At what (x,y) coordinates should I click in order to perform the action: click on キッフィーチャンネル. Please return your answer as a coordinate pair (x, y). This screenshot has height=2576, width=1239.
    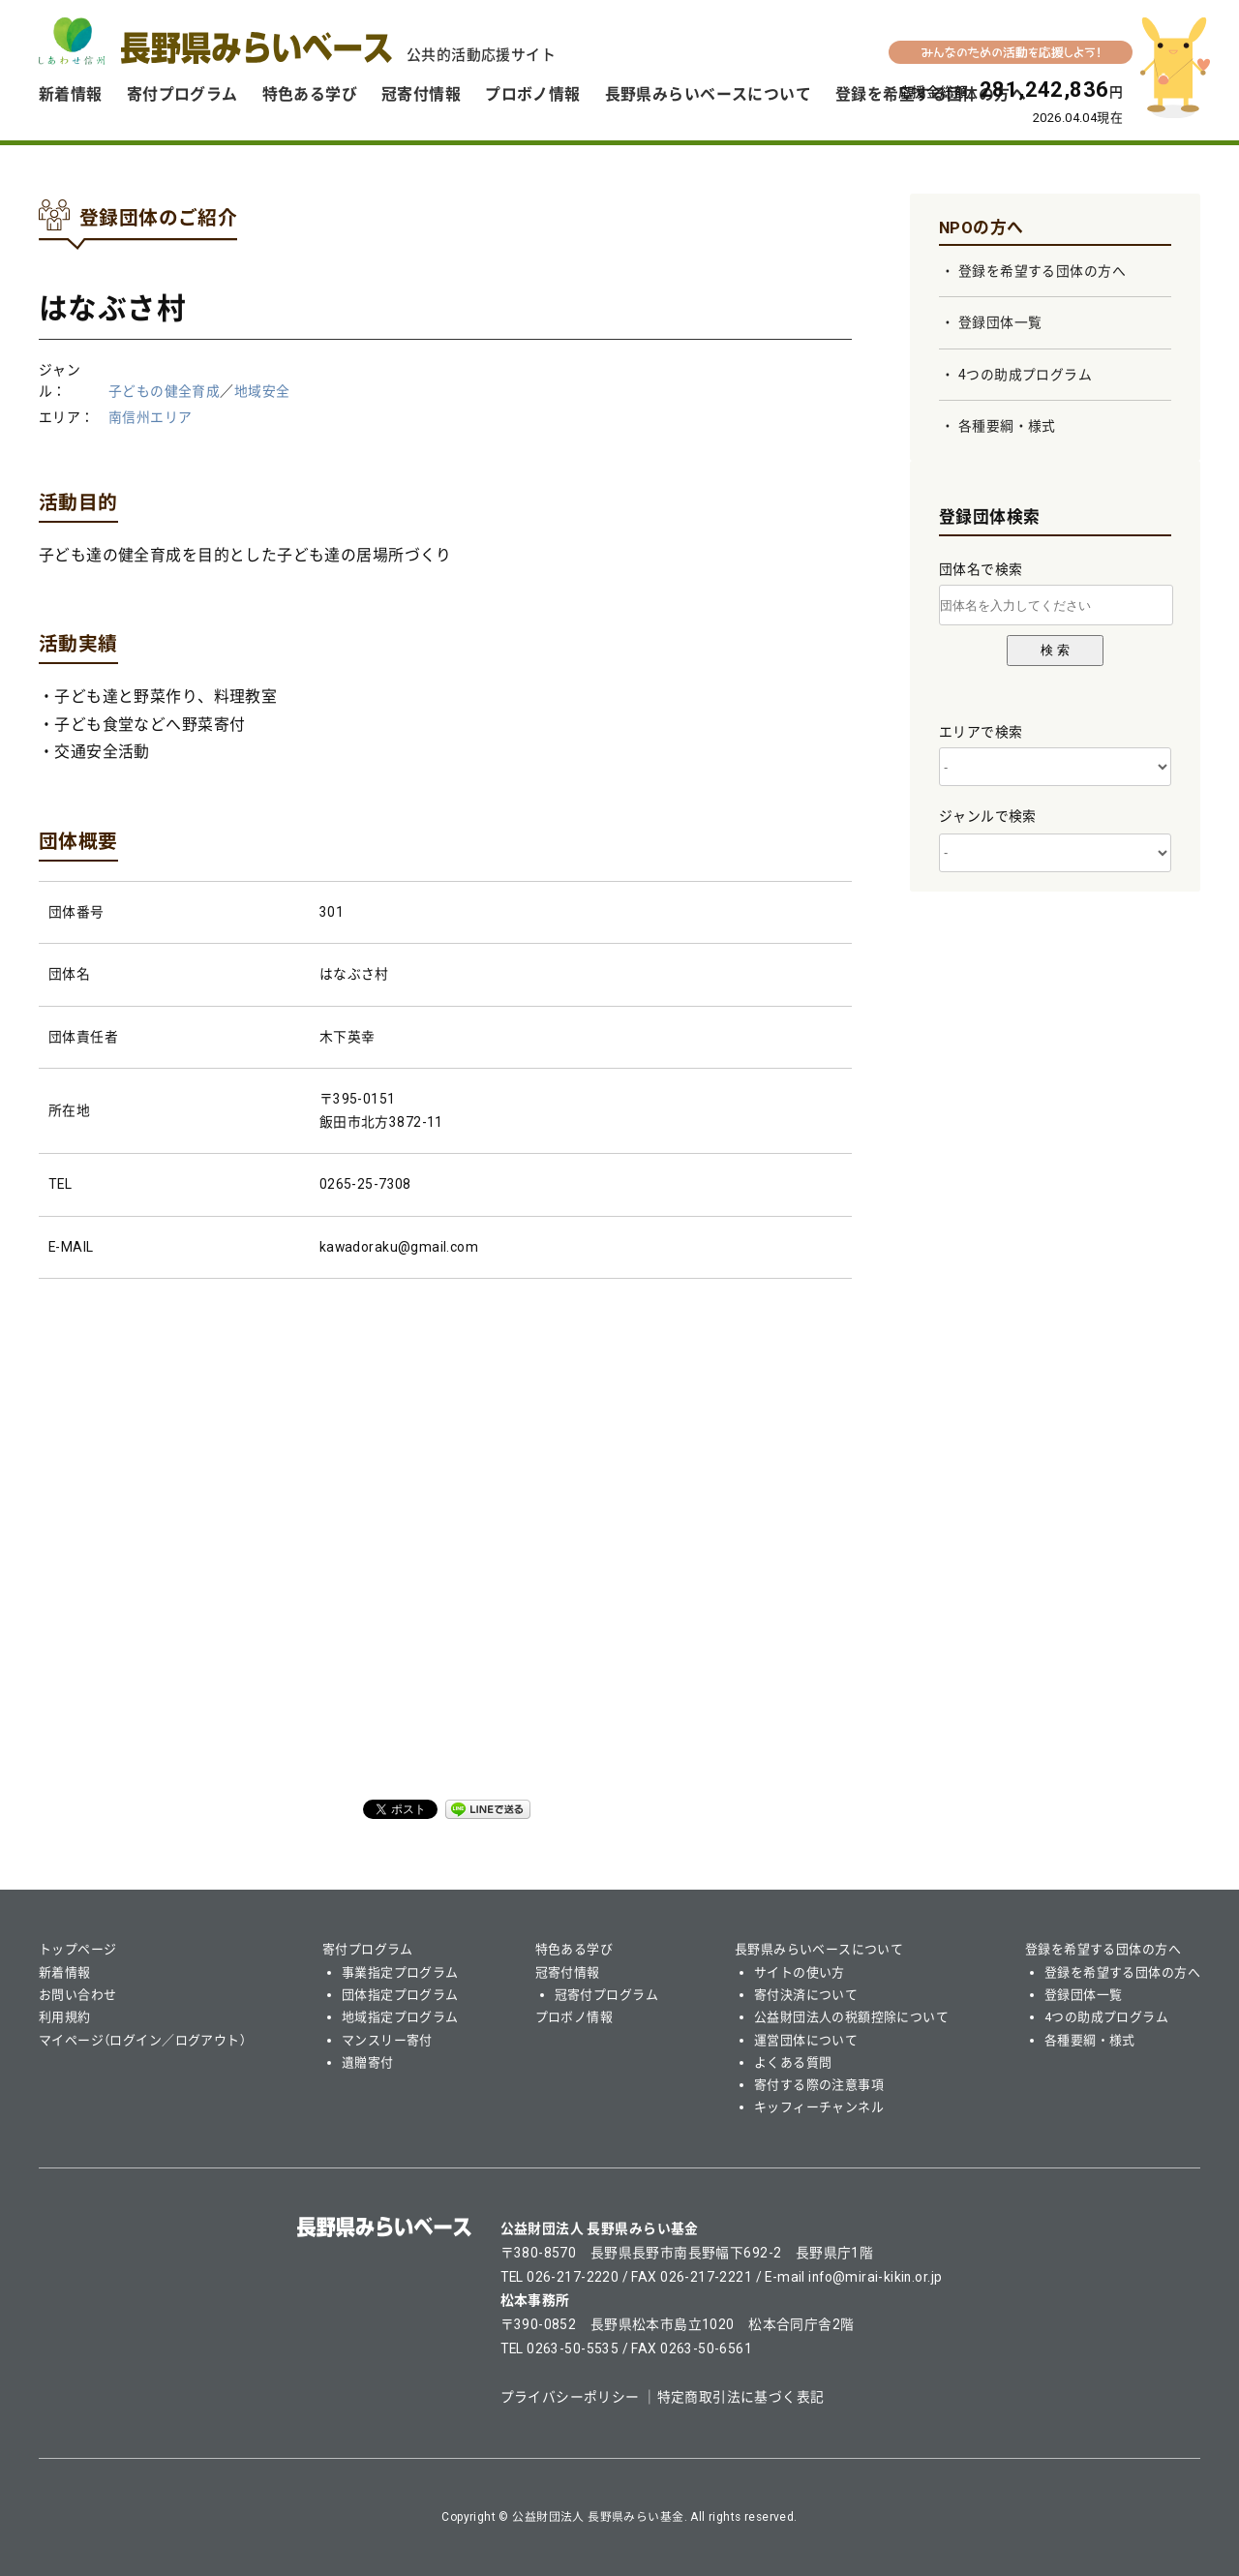
    Looking at the image, I should click on (819, 2107).